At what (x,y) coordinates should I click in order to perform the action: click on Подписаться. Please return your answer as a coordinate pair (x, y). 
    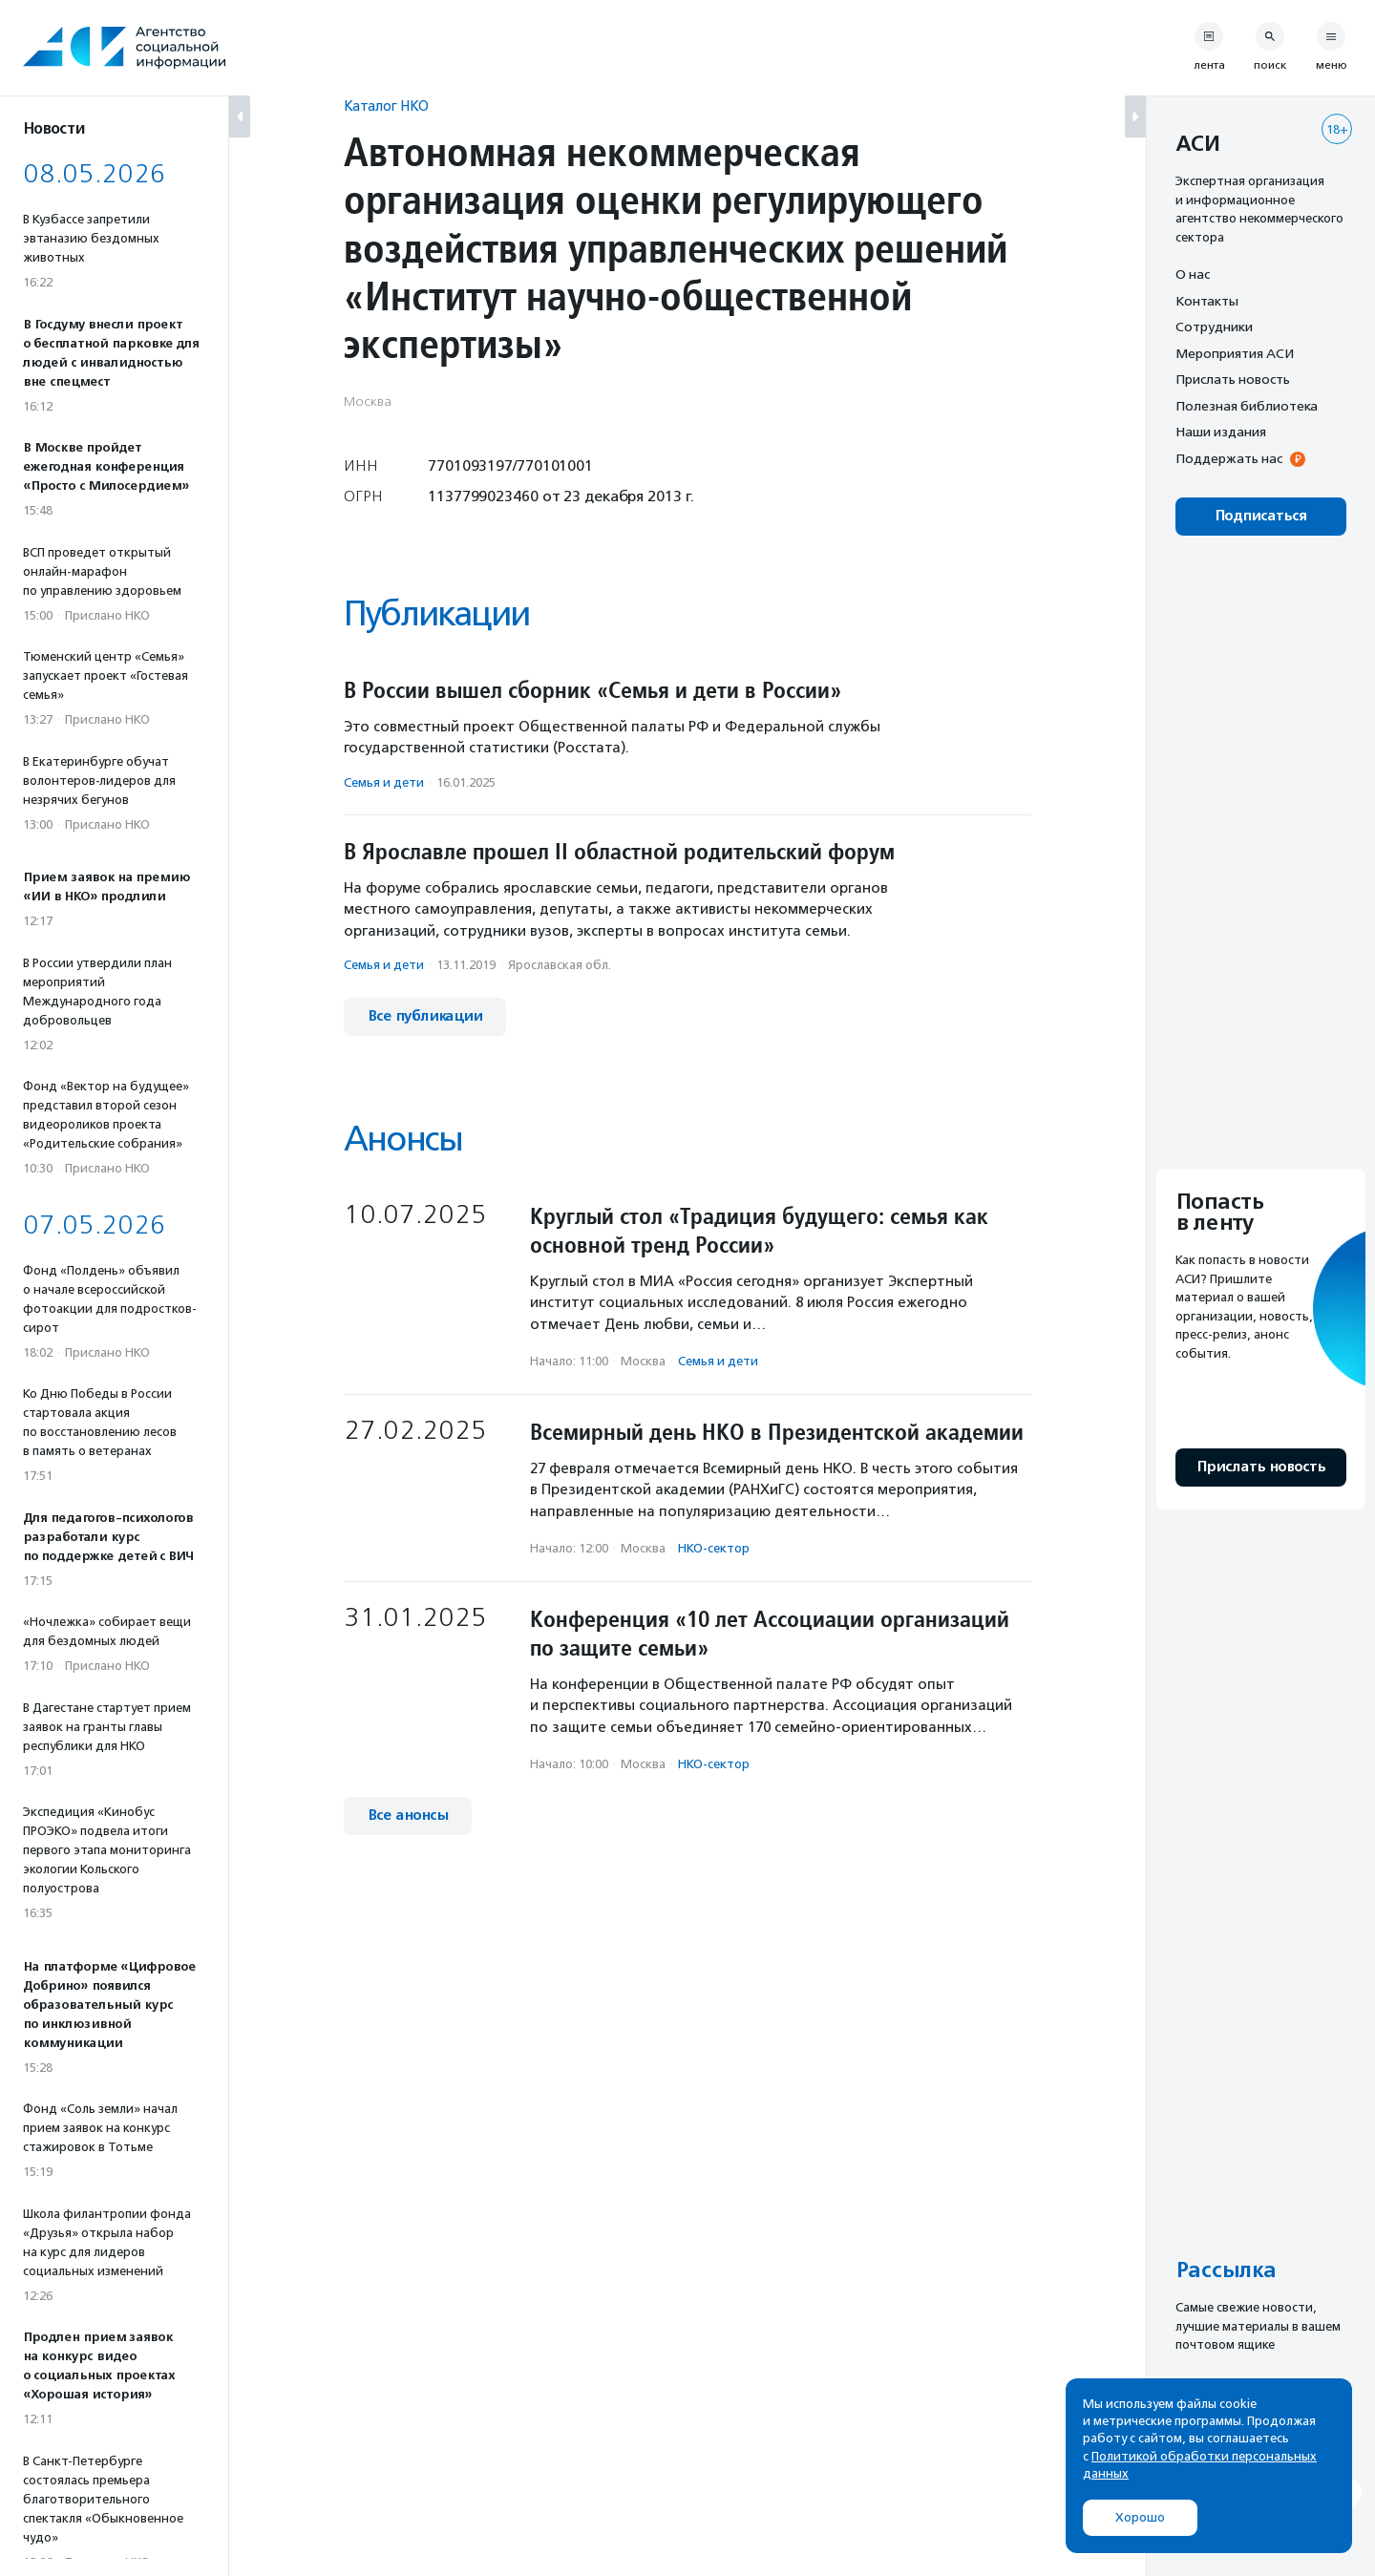
    Looking at the image, I should click on (1261, 516).